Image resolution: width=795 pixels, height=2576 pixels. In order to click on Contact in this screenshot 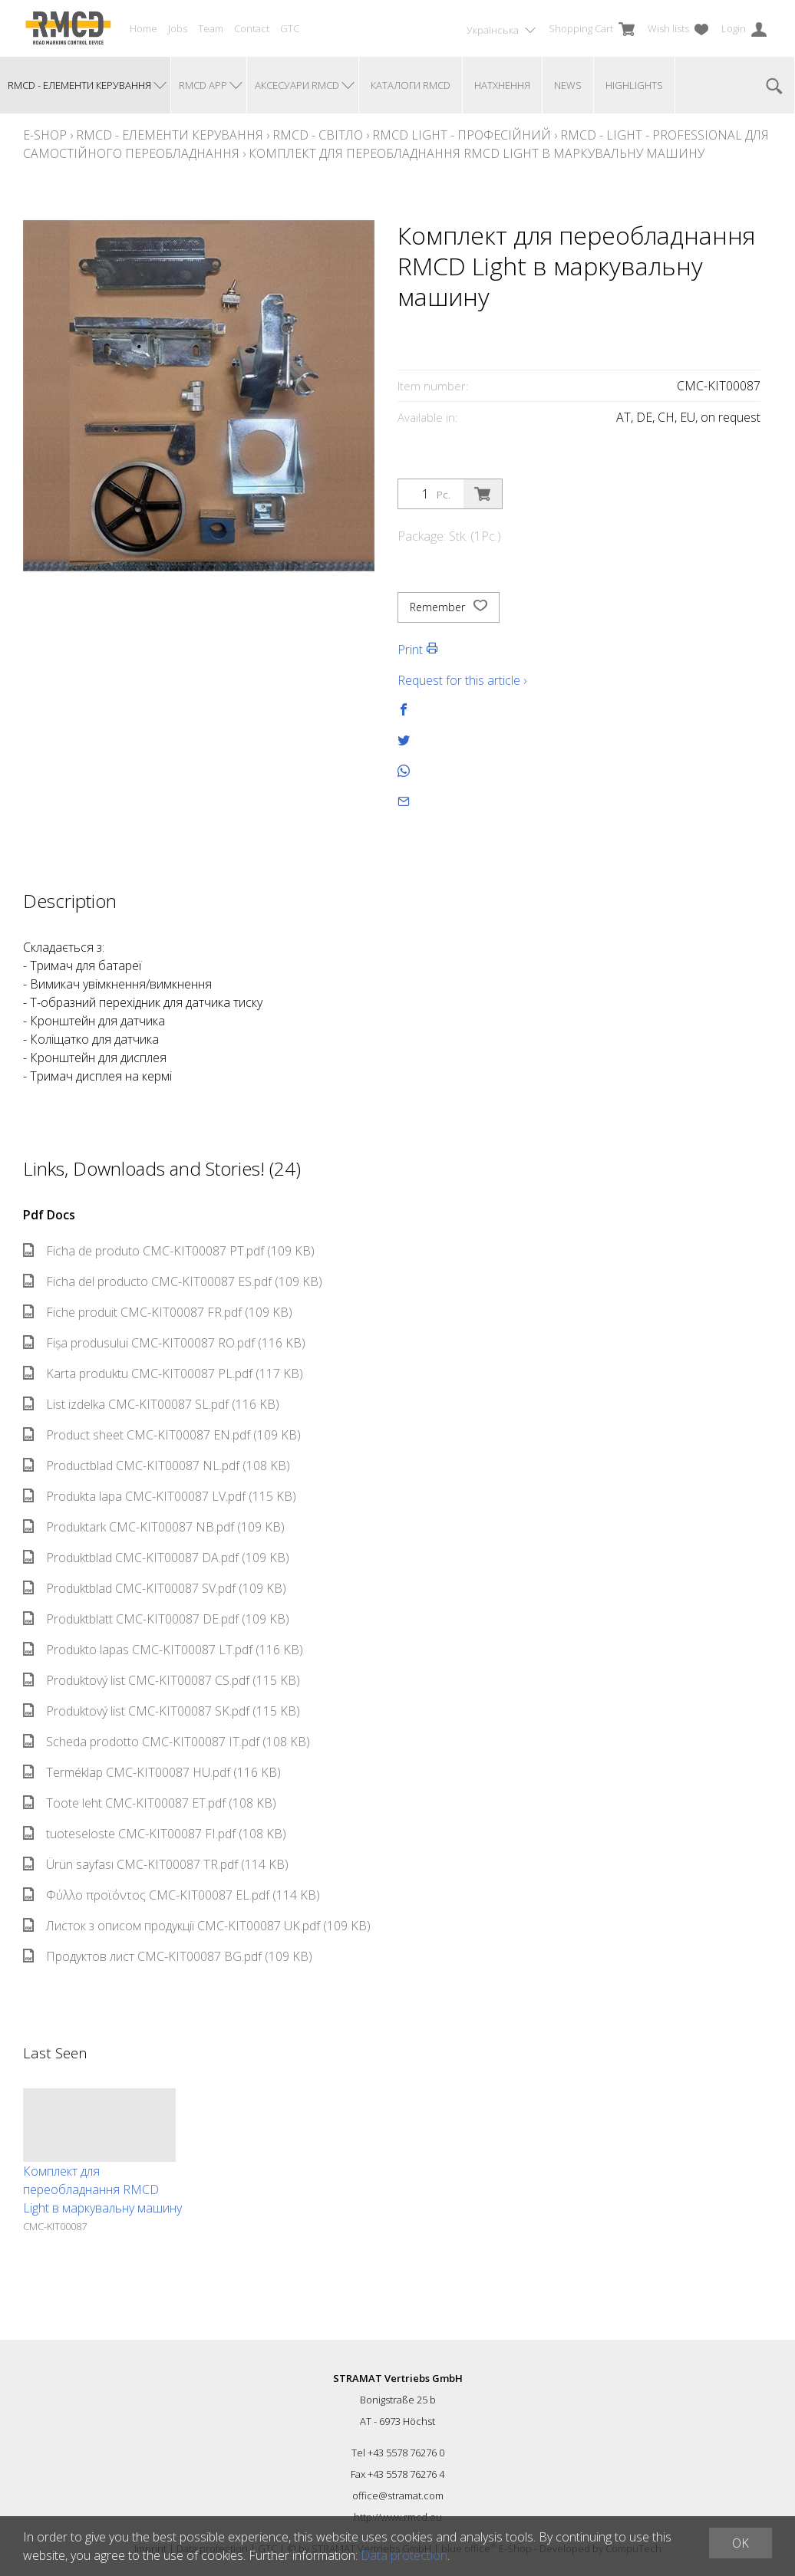, I will do `click(251, 28)`.